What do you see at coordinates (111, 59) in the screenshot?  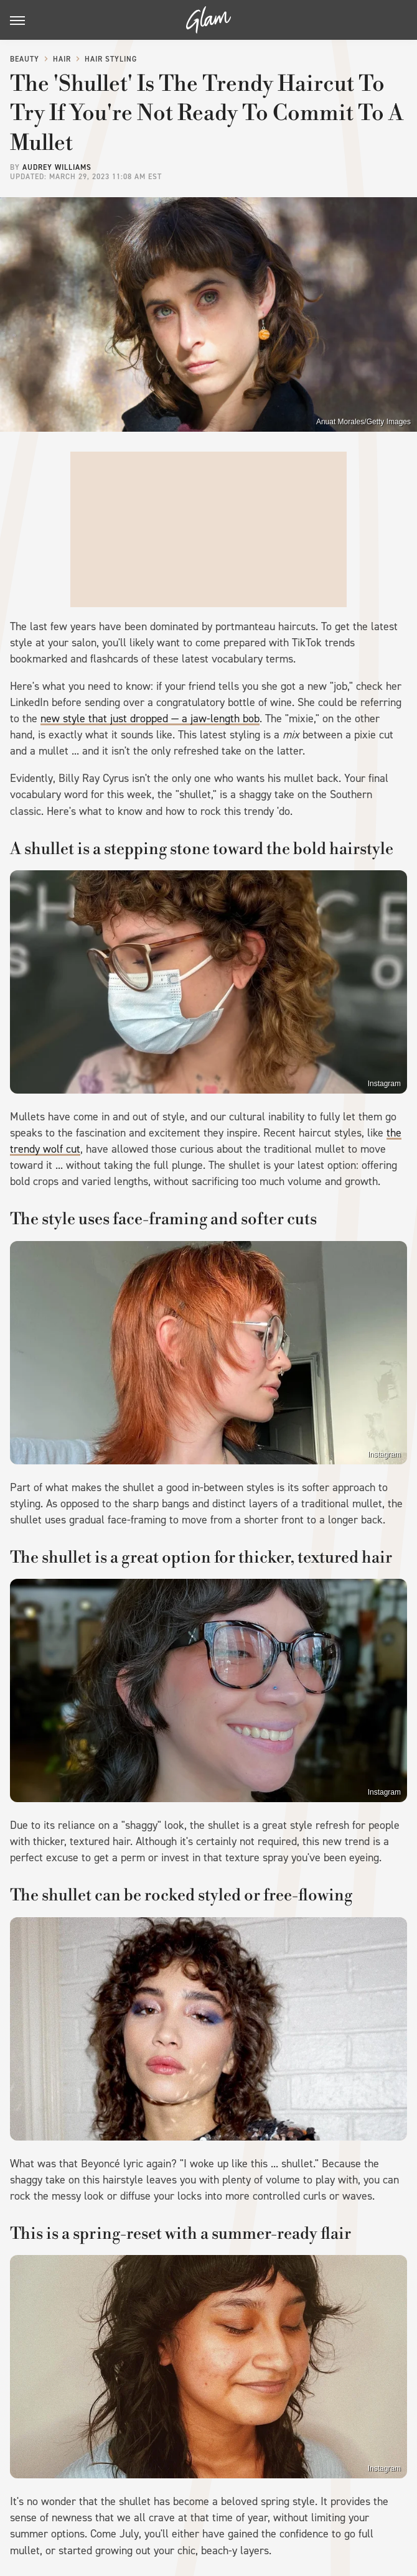 I see `Hair Styling` at bounding box center [111, 59].